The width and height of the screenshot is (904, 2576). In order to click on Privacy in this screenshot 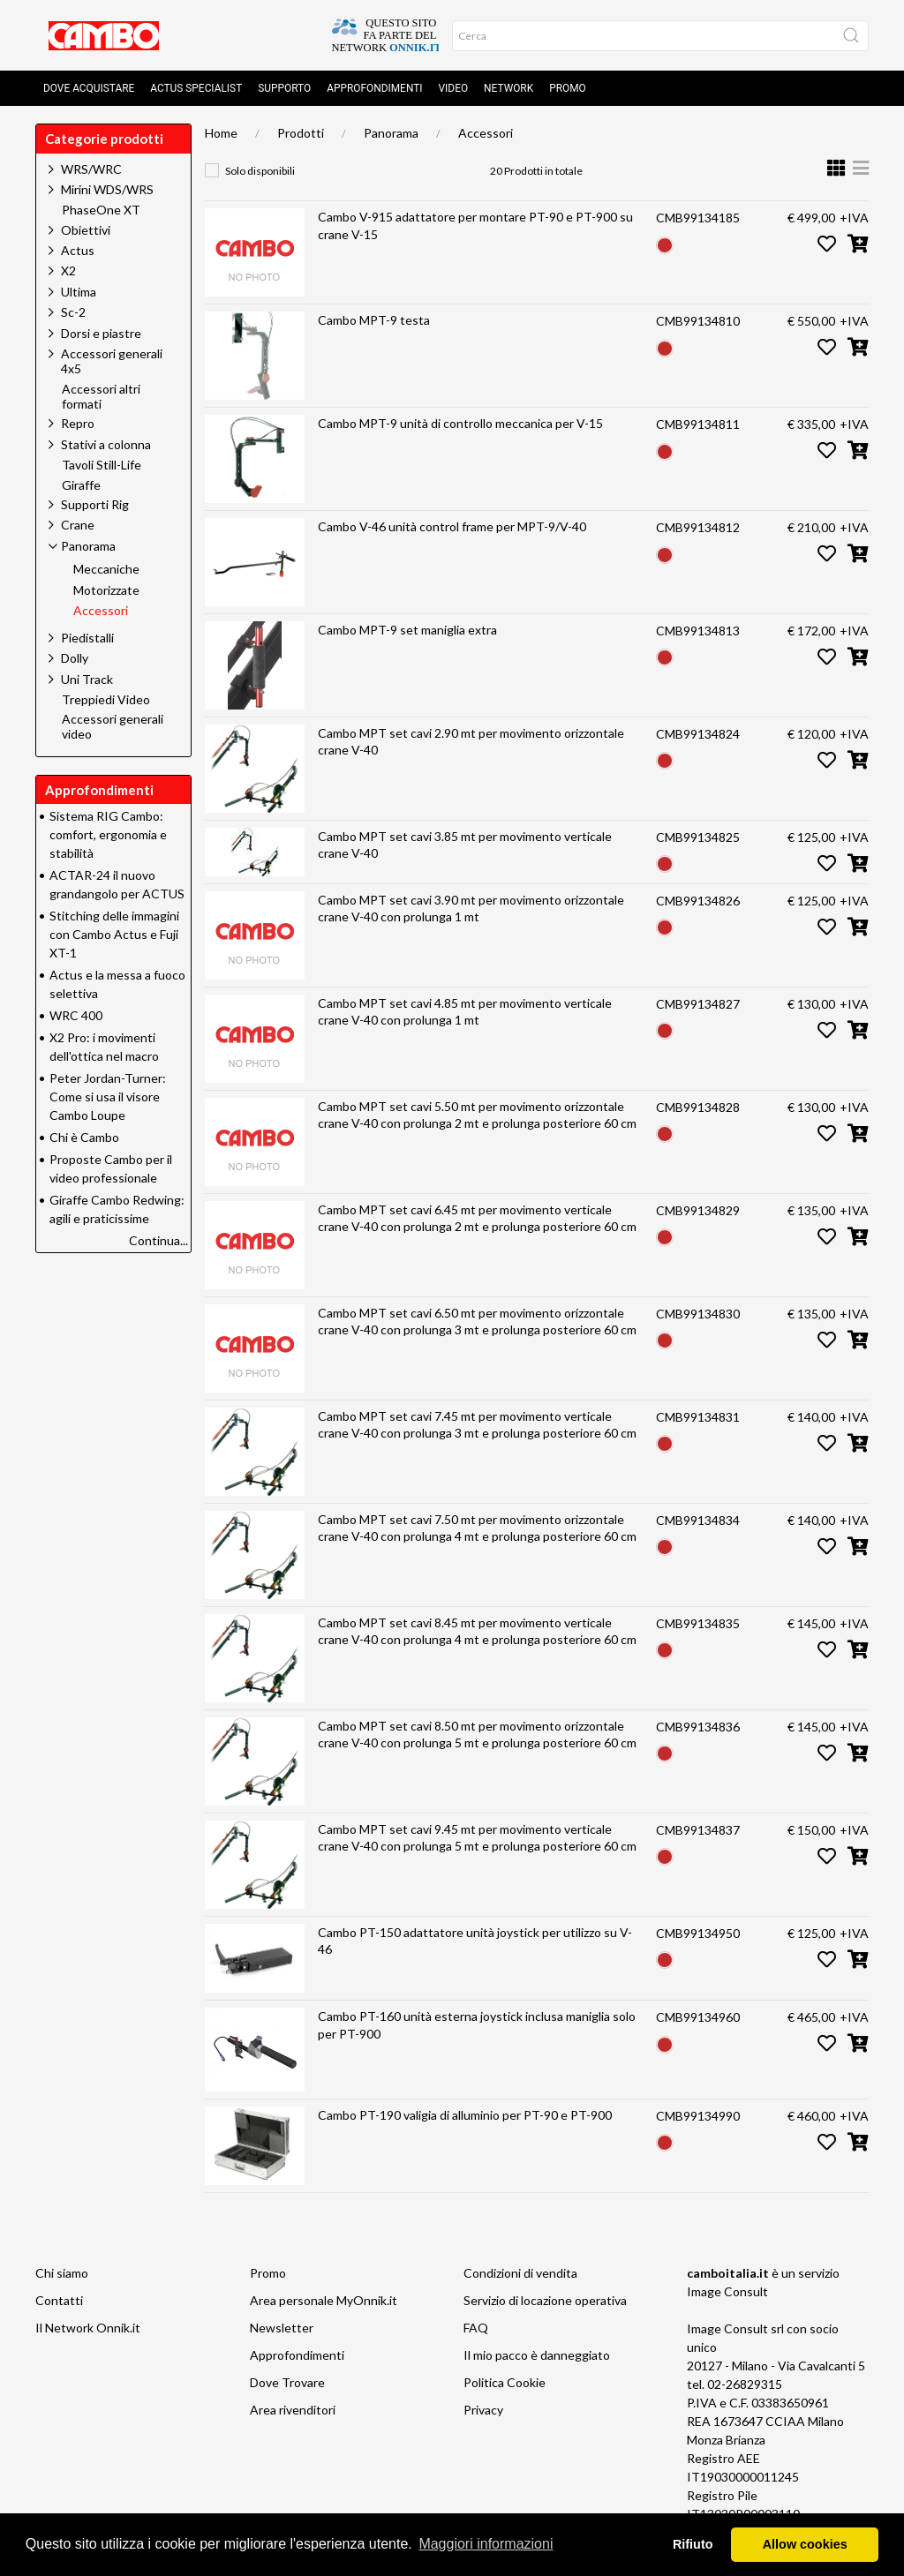, I will do `click(483, 2409)`.